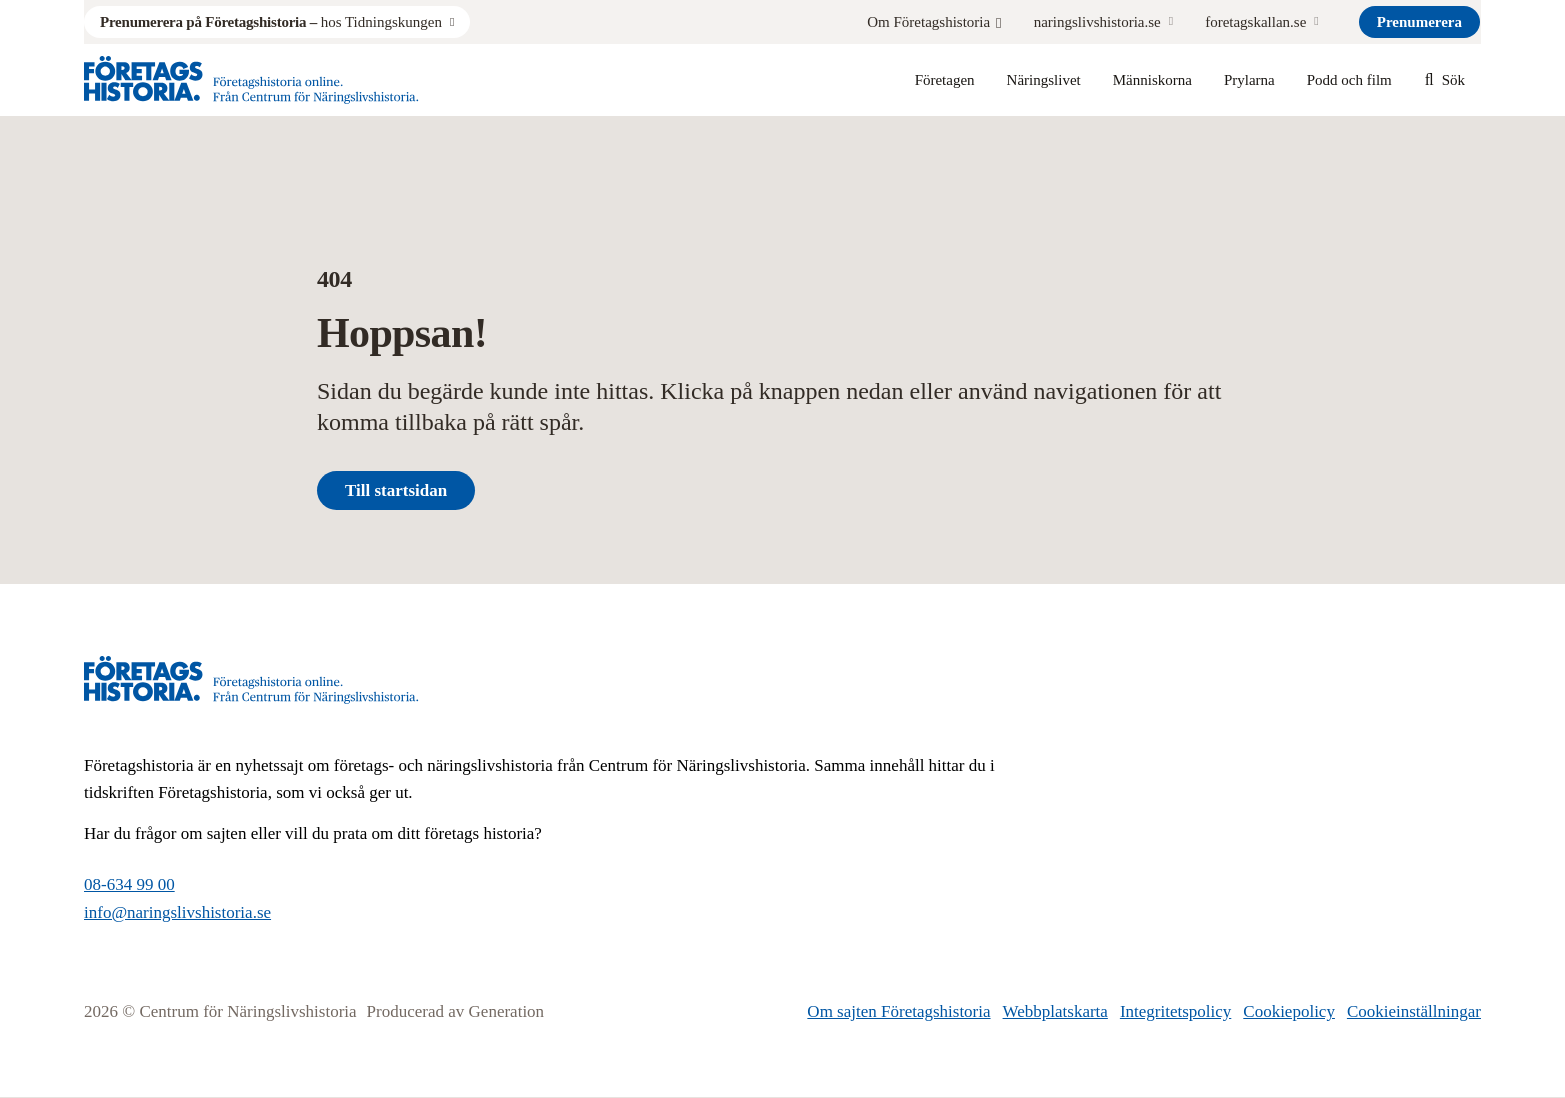 The image size is (1565, 1098). I want to click on Podd och film, so click(1349, 80).